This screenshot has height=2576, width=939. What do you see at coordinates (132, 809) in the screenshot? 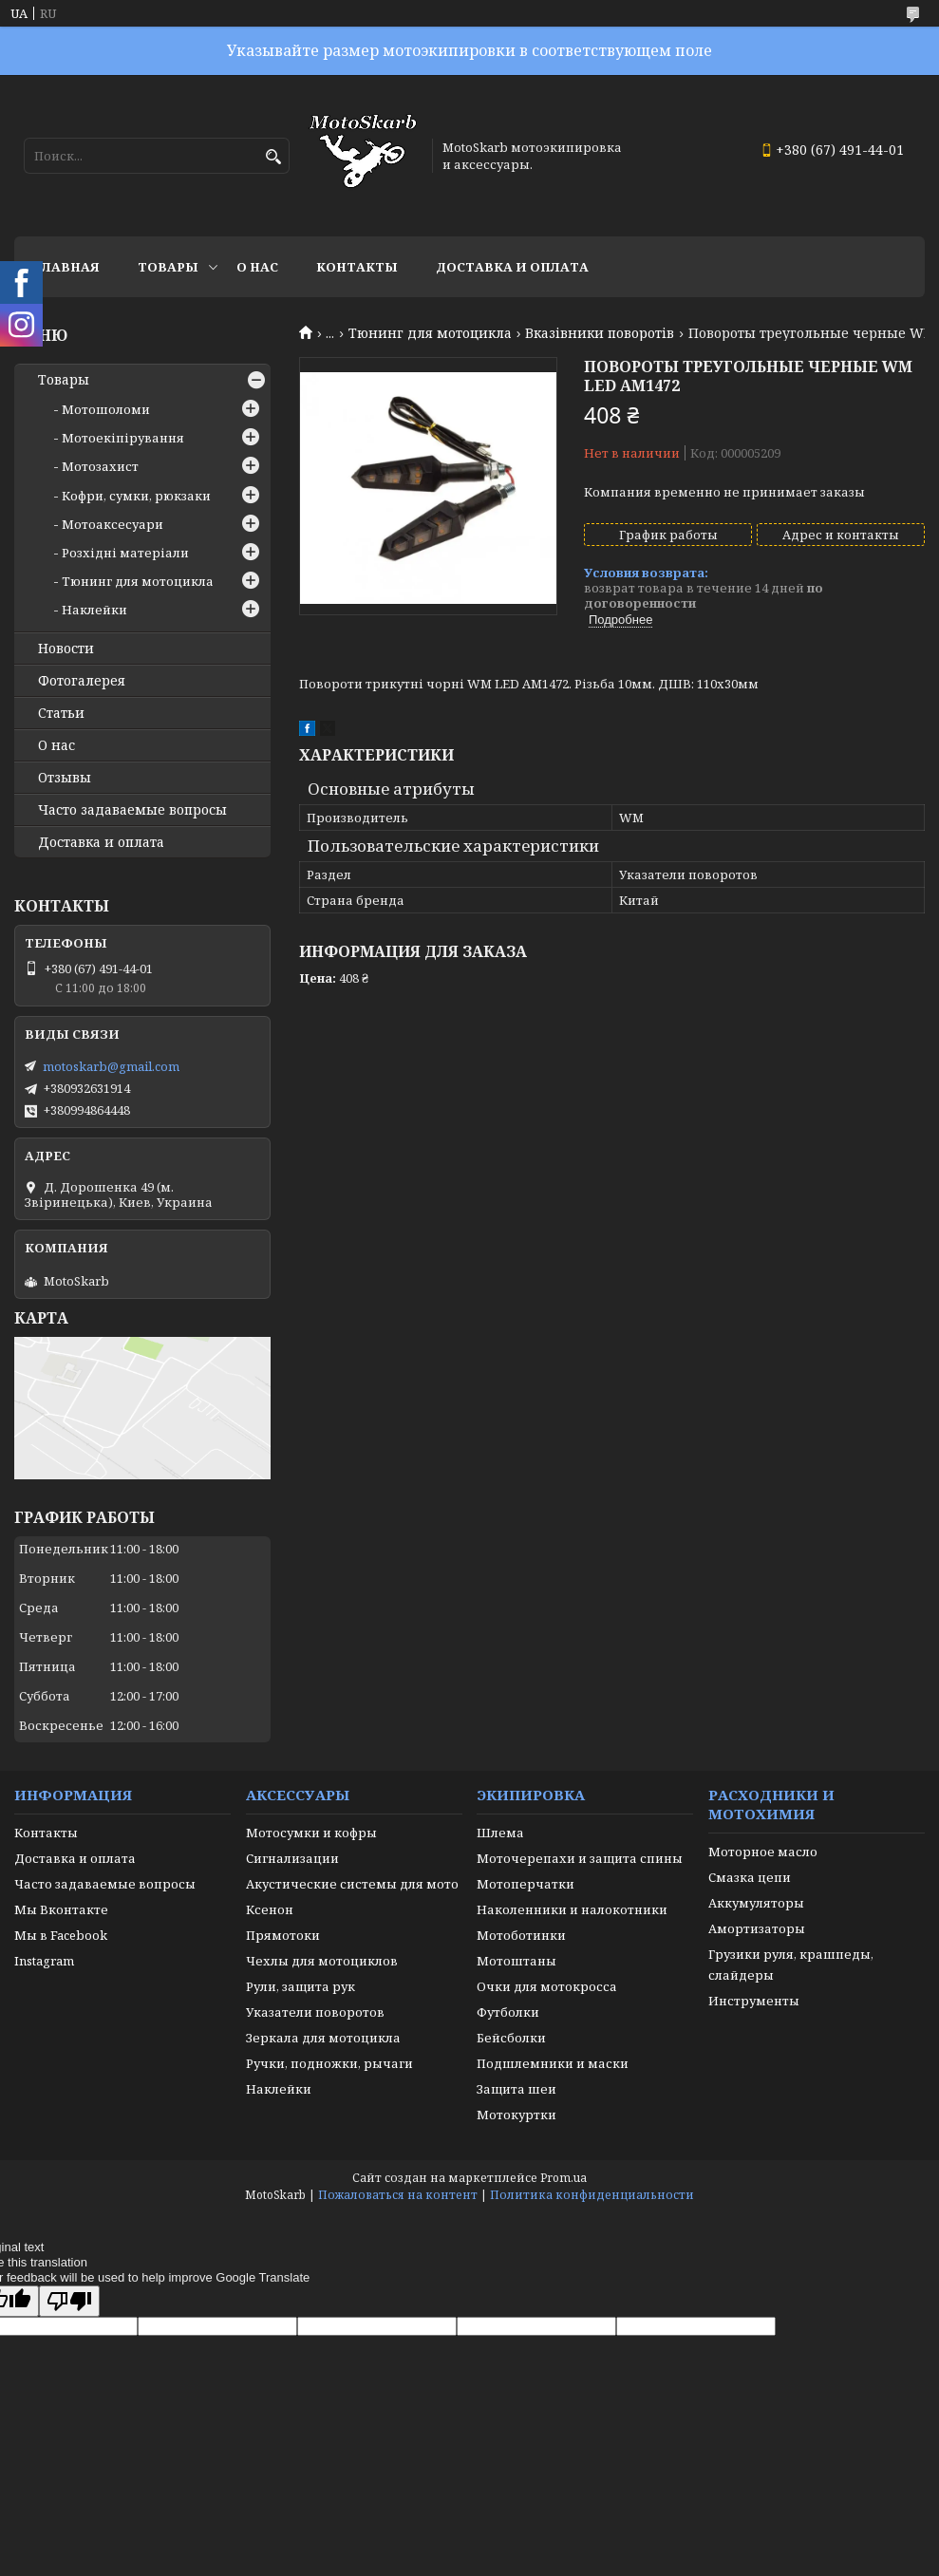
I see `Часто задаваемые вопросы` at bounding box center [132, 809].